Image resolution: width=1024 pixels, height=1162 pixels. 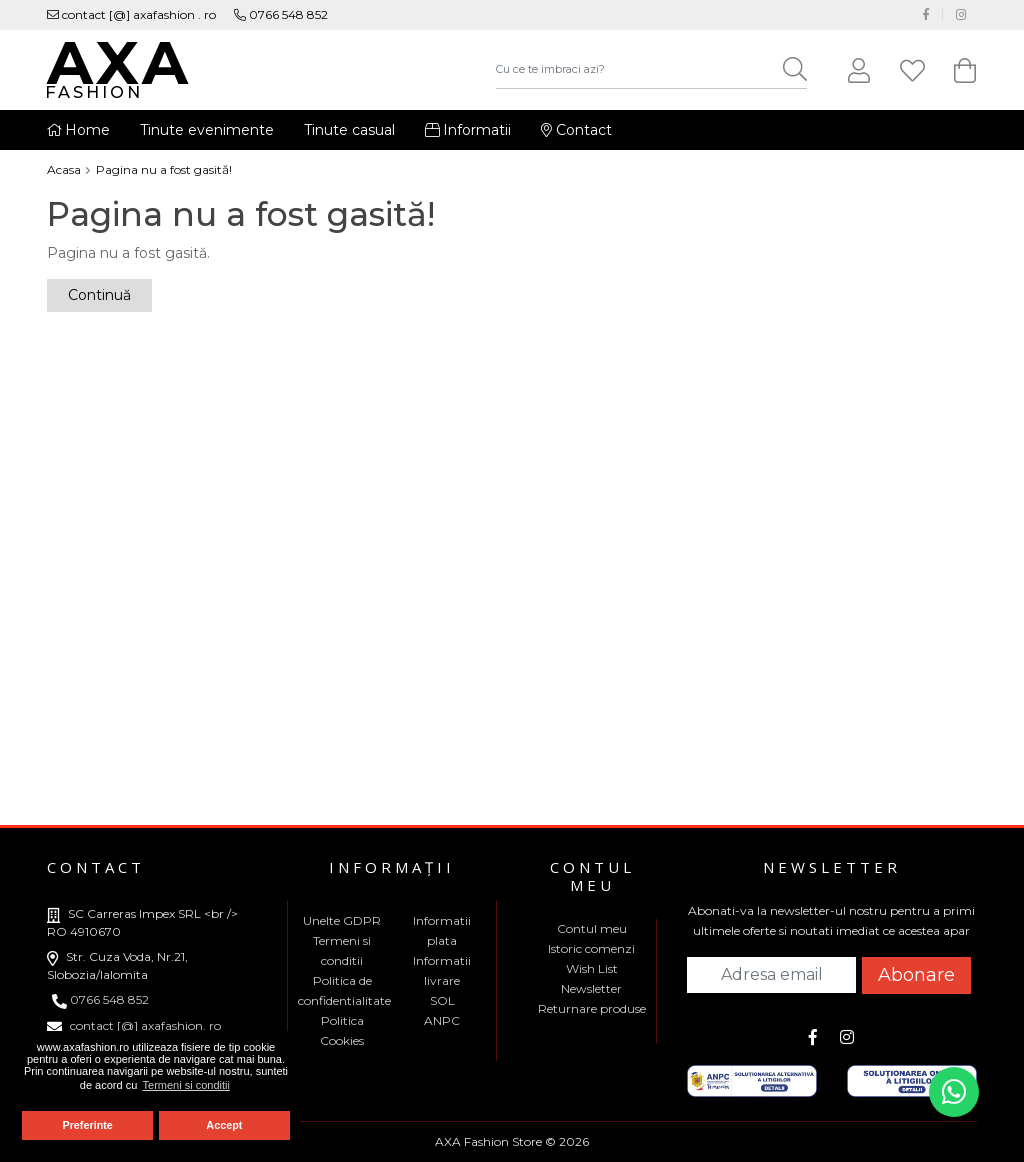 I want to click on Unelte GDPR, so click(x=342, y=920).